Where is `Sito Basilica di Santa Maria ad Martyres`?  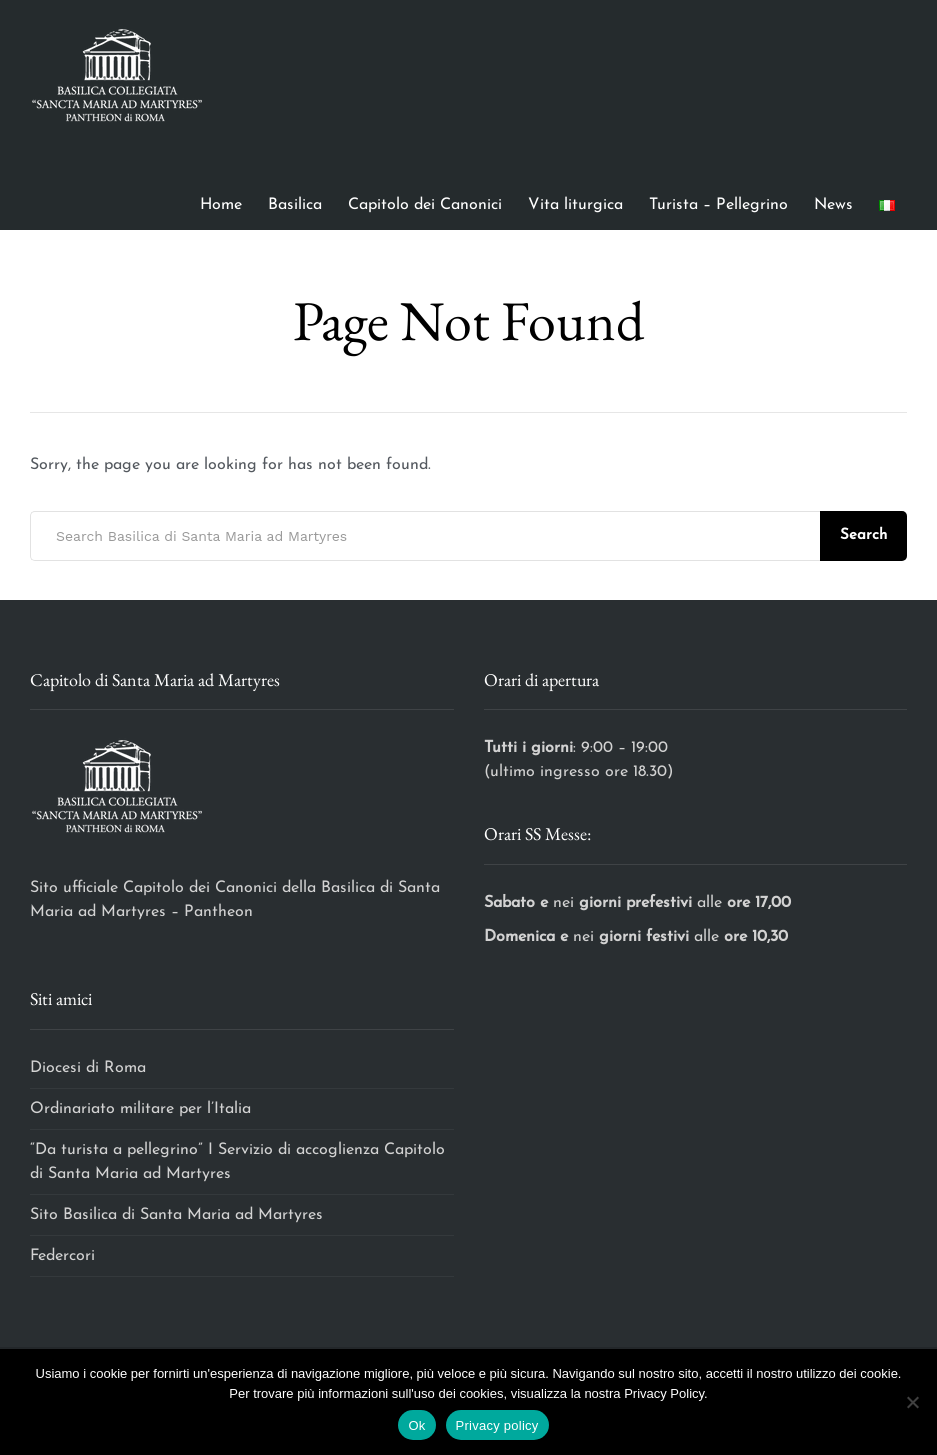 Sito Basilica di Santa Maria ad Martyres is located at coordinates (176, 1215).